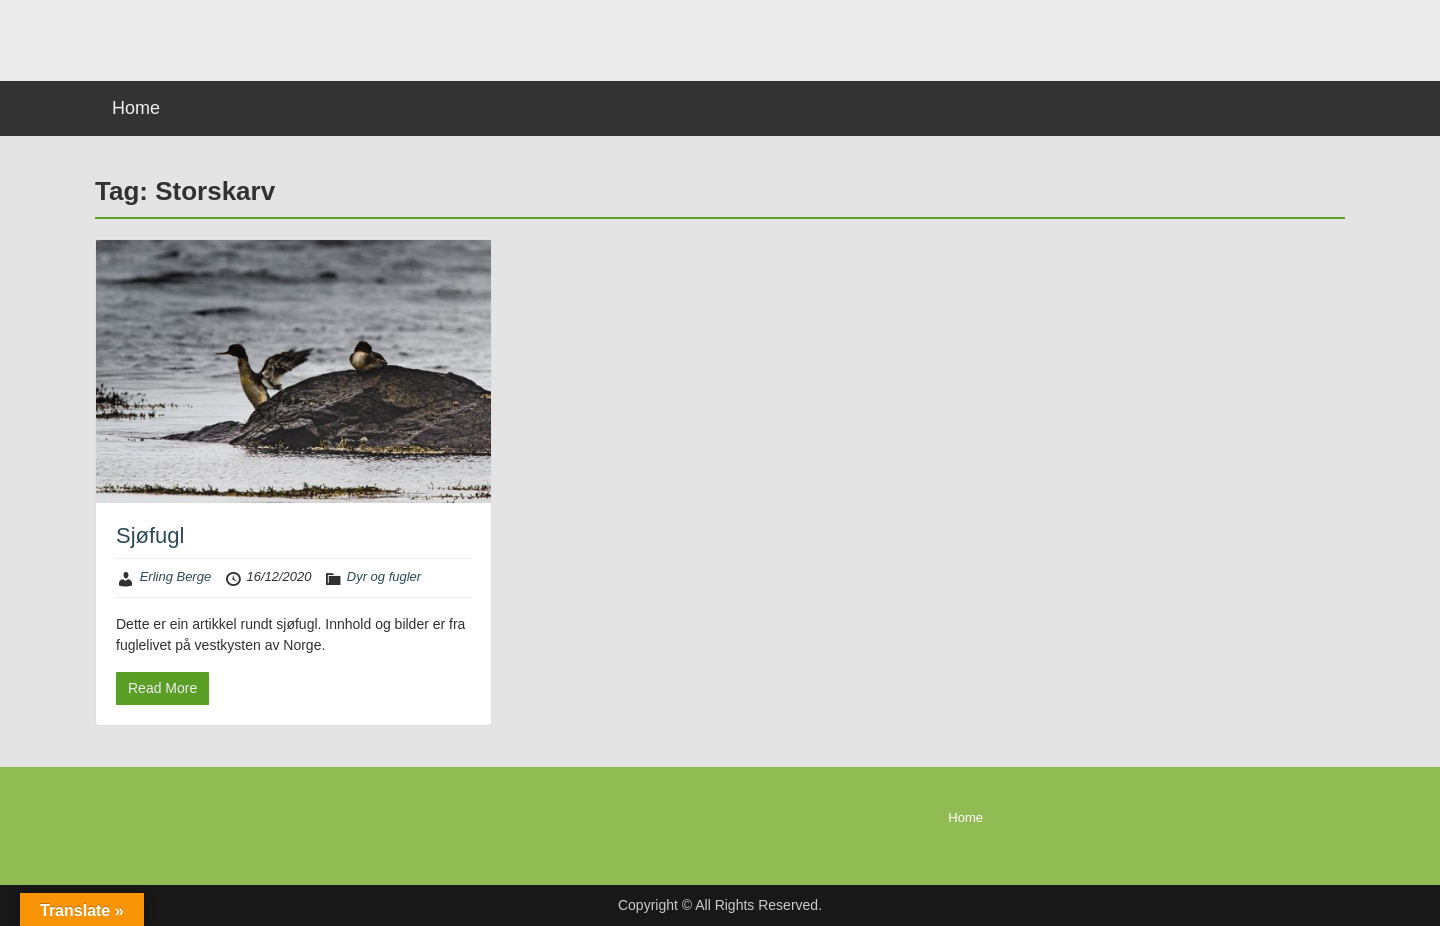  Describe the element at coordinates (150, 535) in the screenshot. I see `Sjøfugl` at that location.